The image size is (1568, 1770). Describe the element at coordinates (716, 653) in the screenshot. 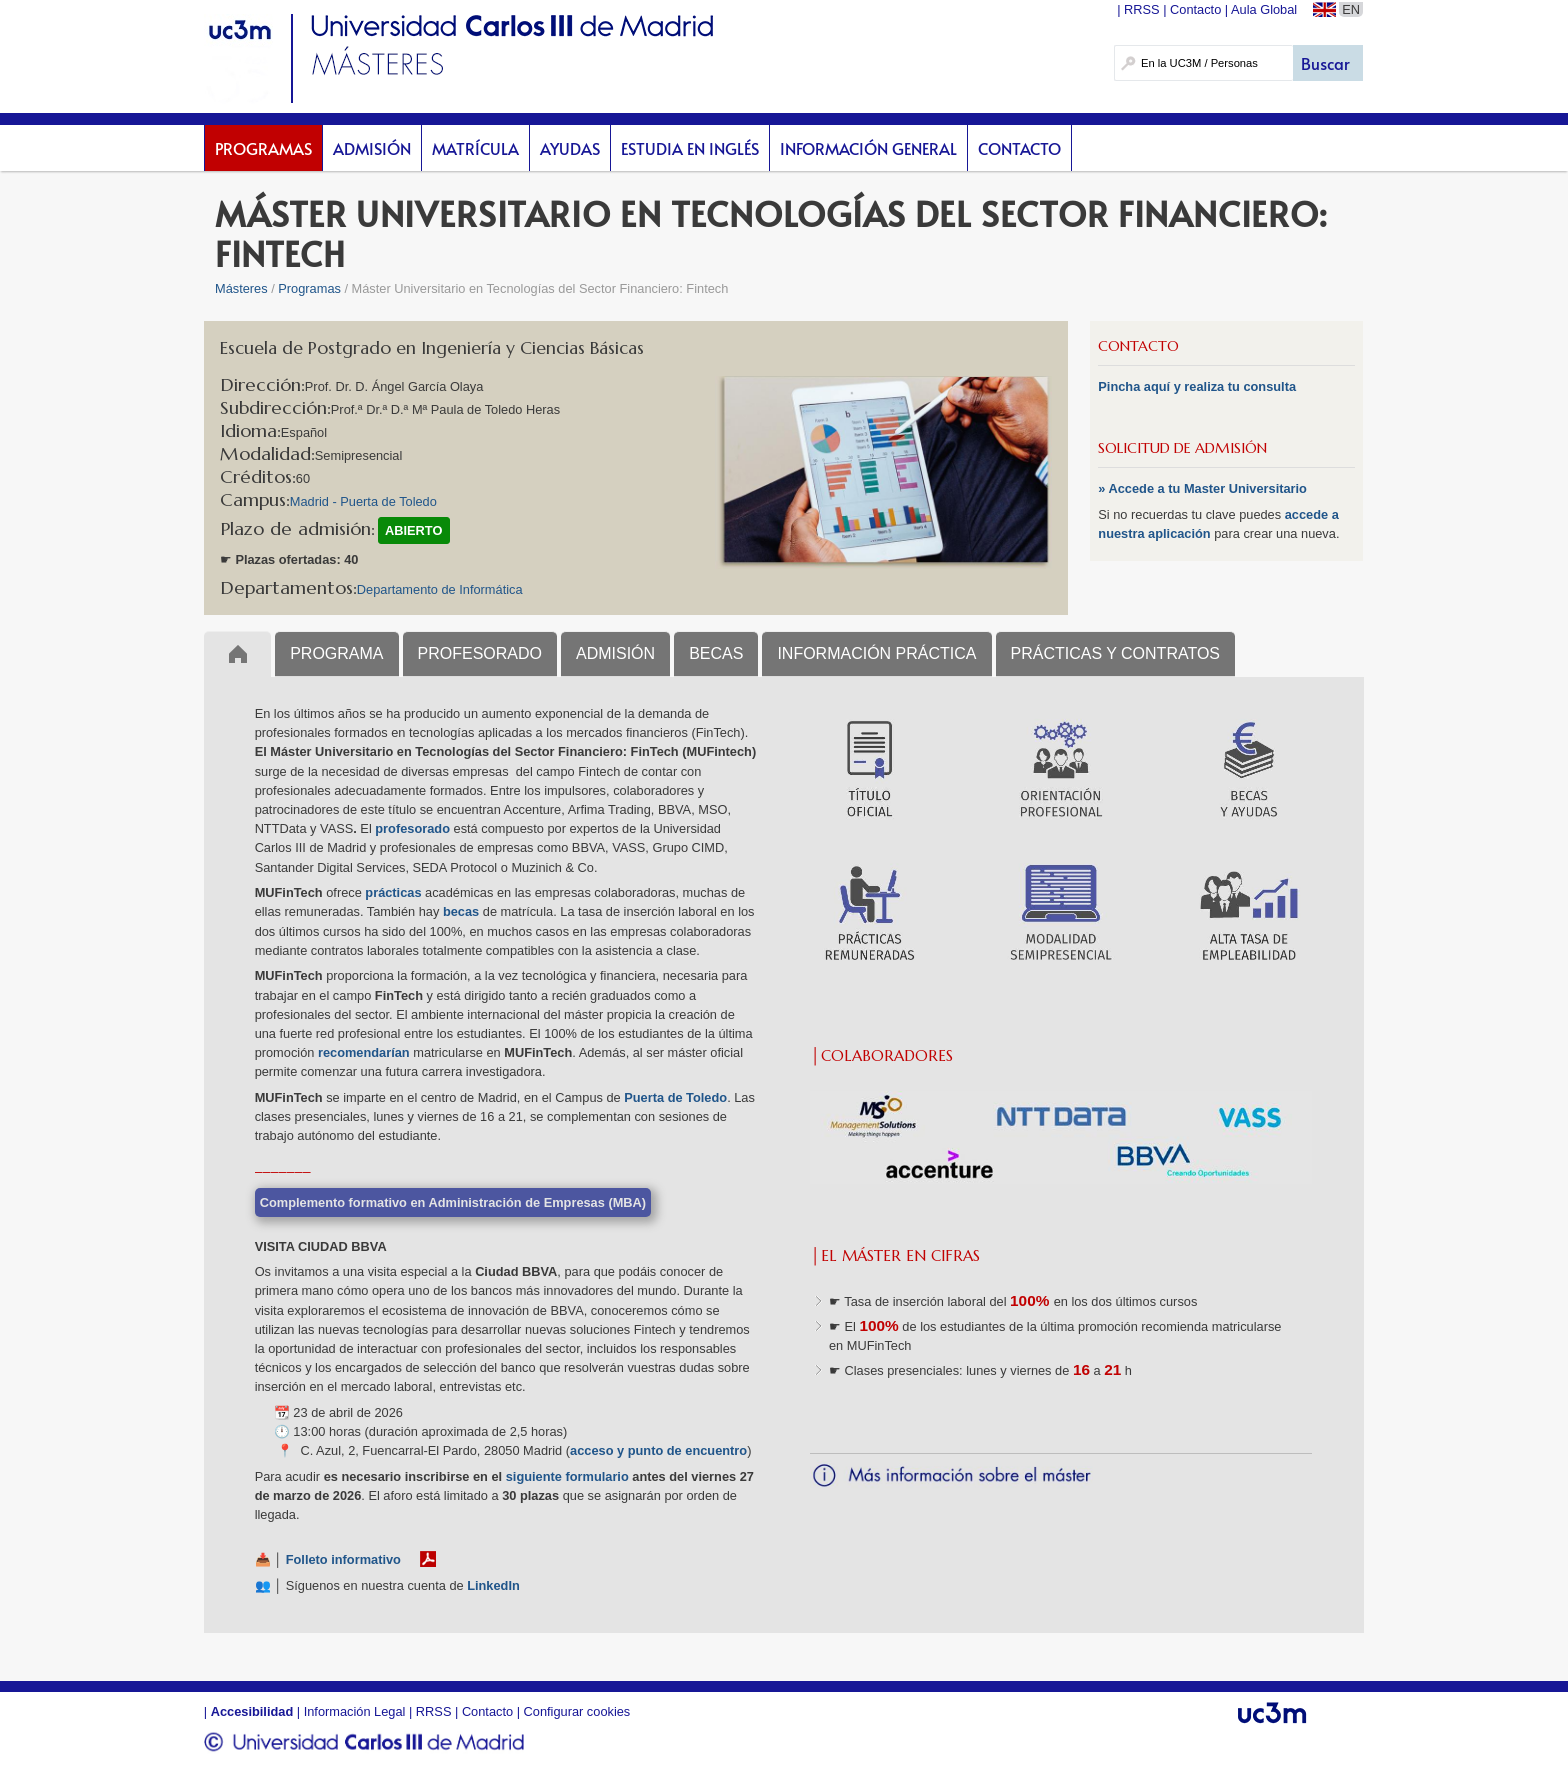

I see `BECAS` at that location.